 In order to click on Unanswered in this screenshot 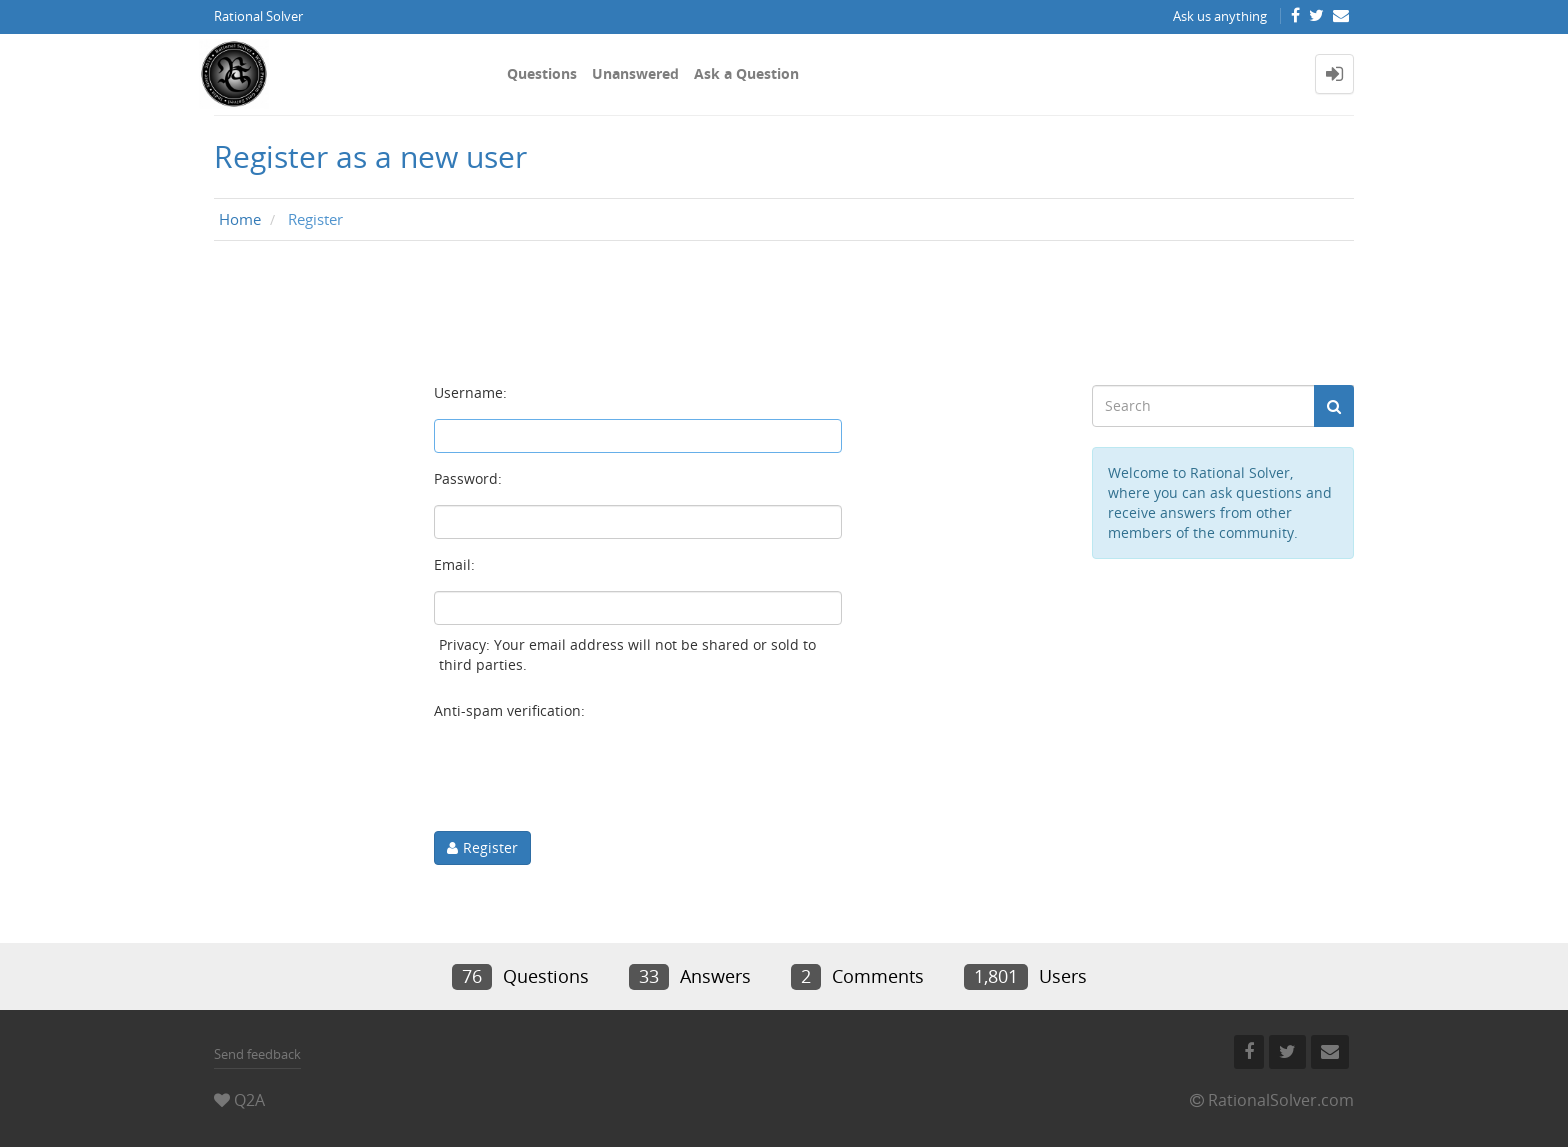, I will do `click(635, 73)`.